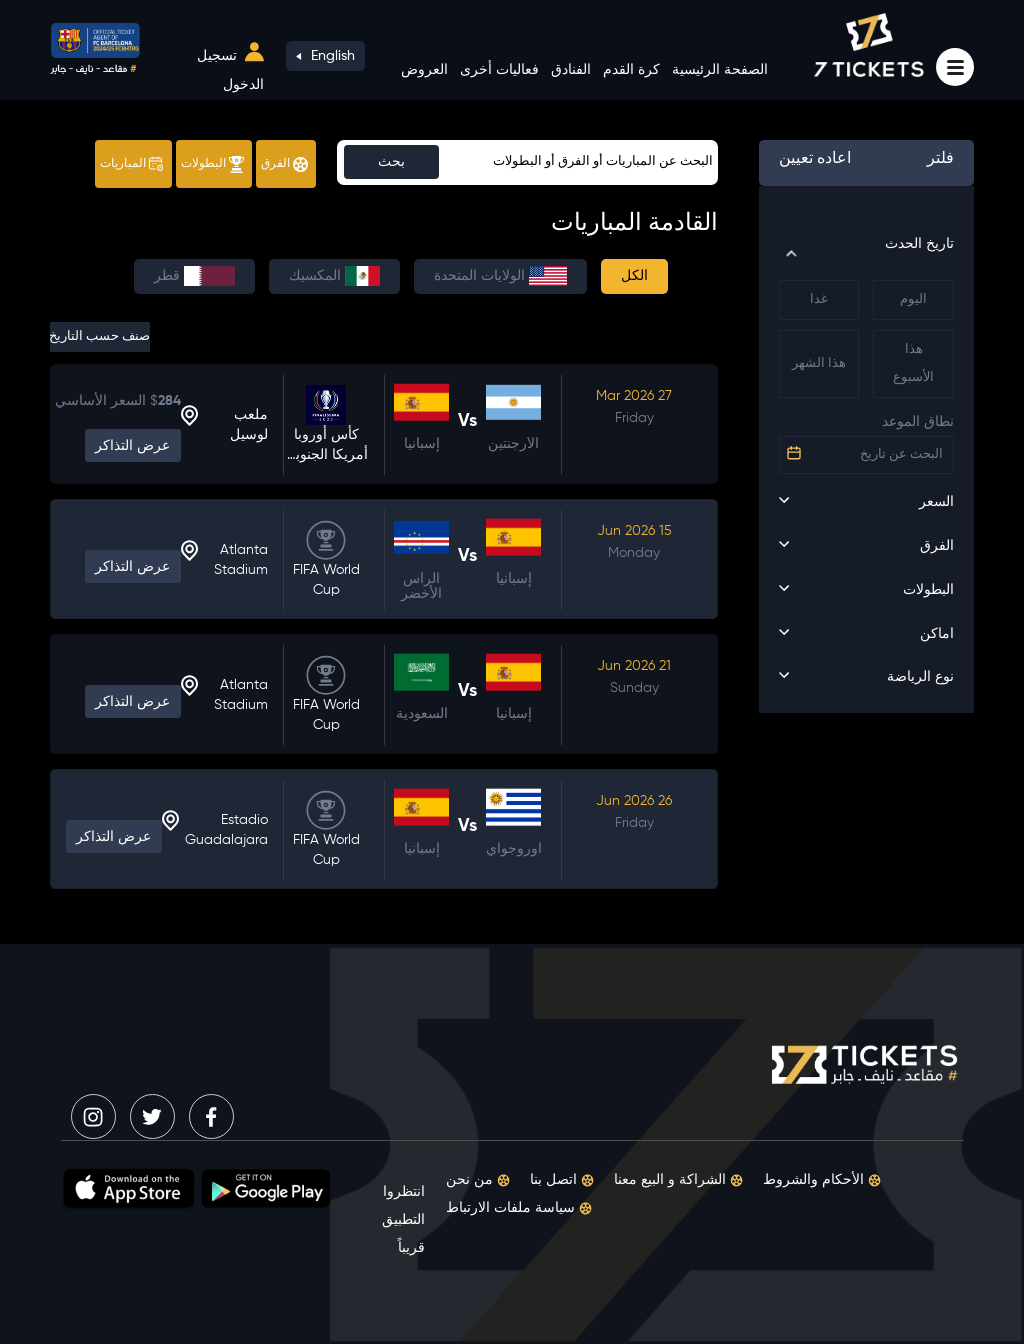  What do you see at coordinates (132, 446) in the screenshot?
I see `عرض التذاكر` at bounding box center [132, 446].